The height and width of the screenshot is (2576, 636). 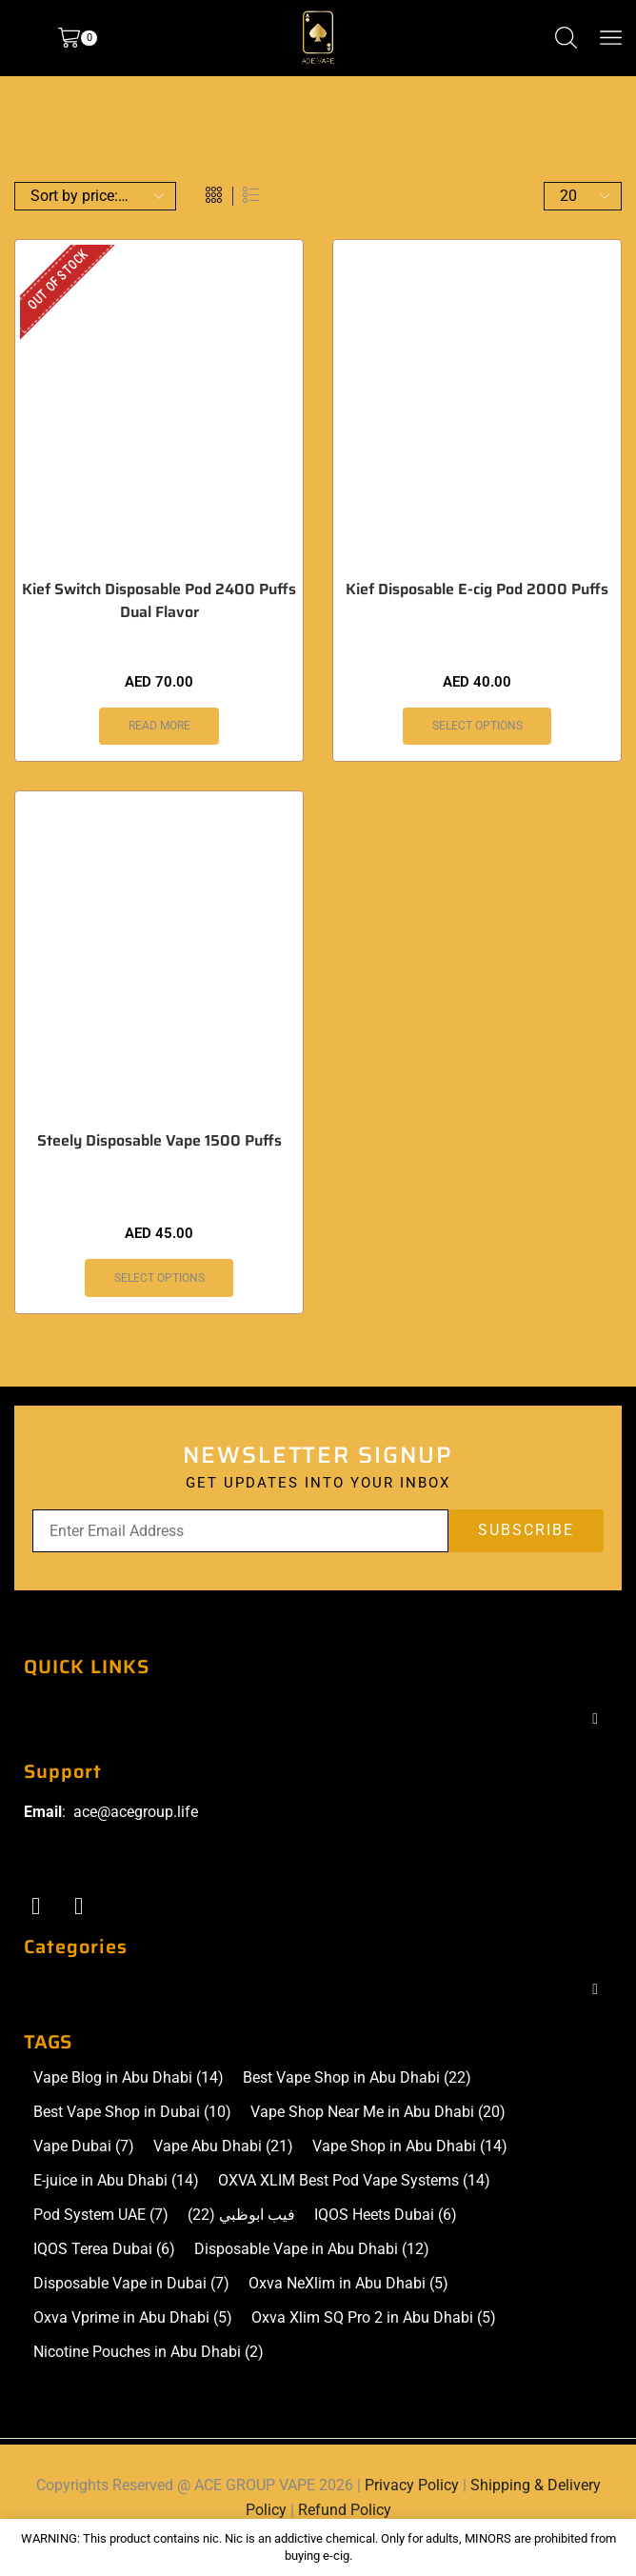 What do you see at coordinates (132, 2112) in the screenshot?
I see `Best Vape Shop in Dubai` at bounding box center [132, 2112].